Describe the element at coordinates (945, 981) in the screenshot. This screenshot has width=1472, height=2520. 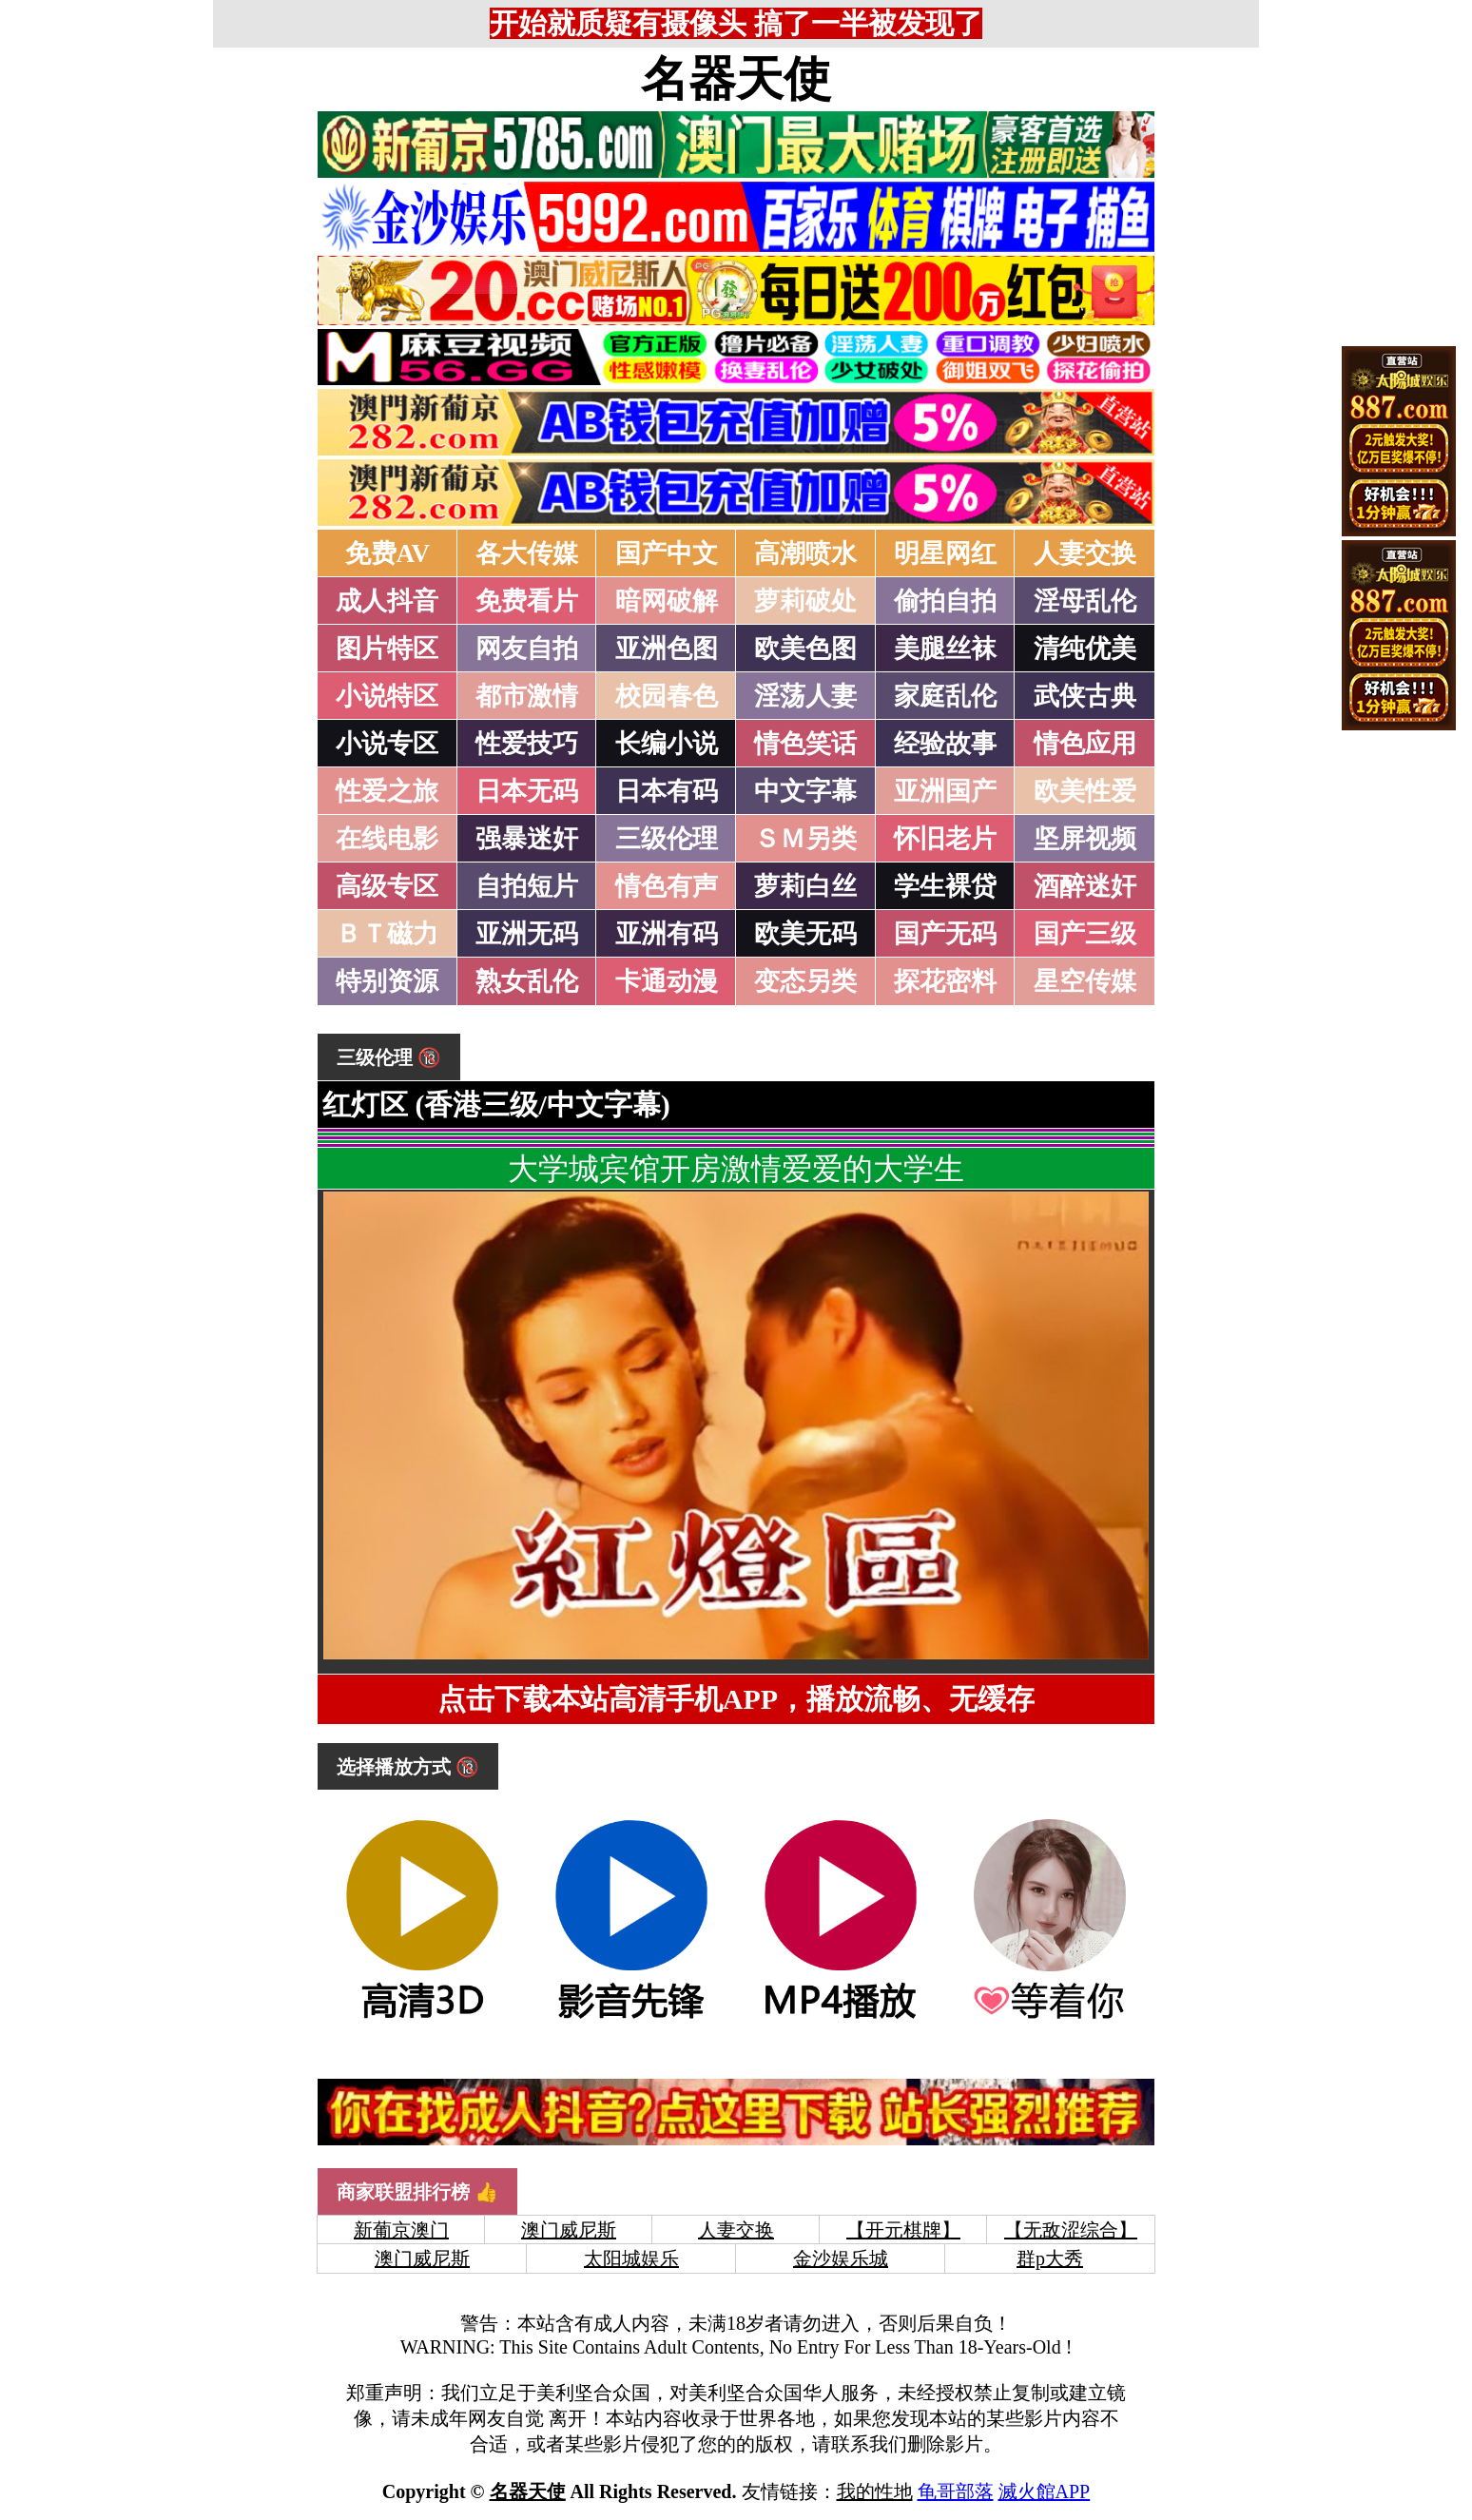
I see `探花密料` at that location.